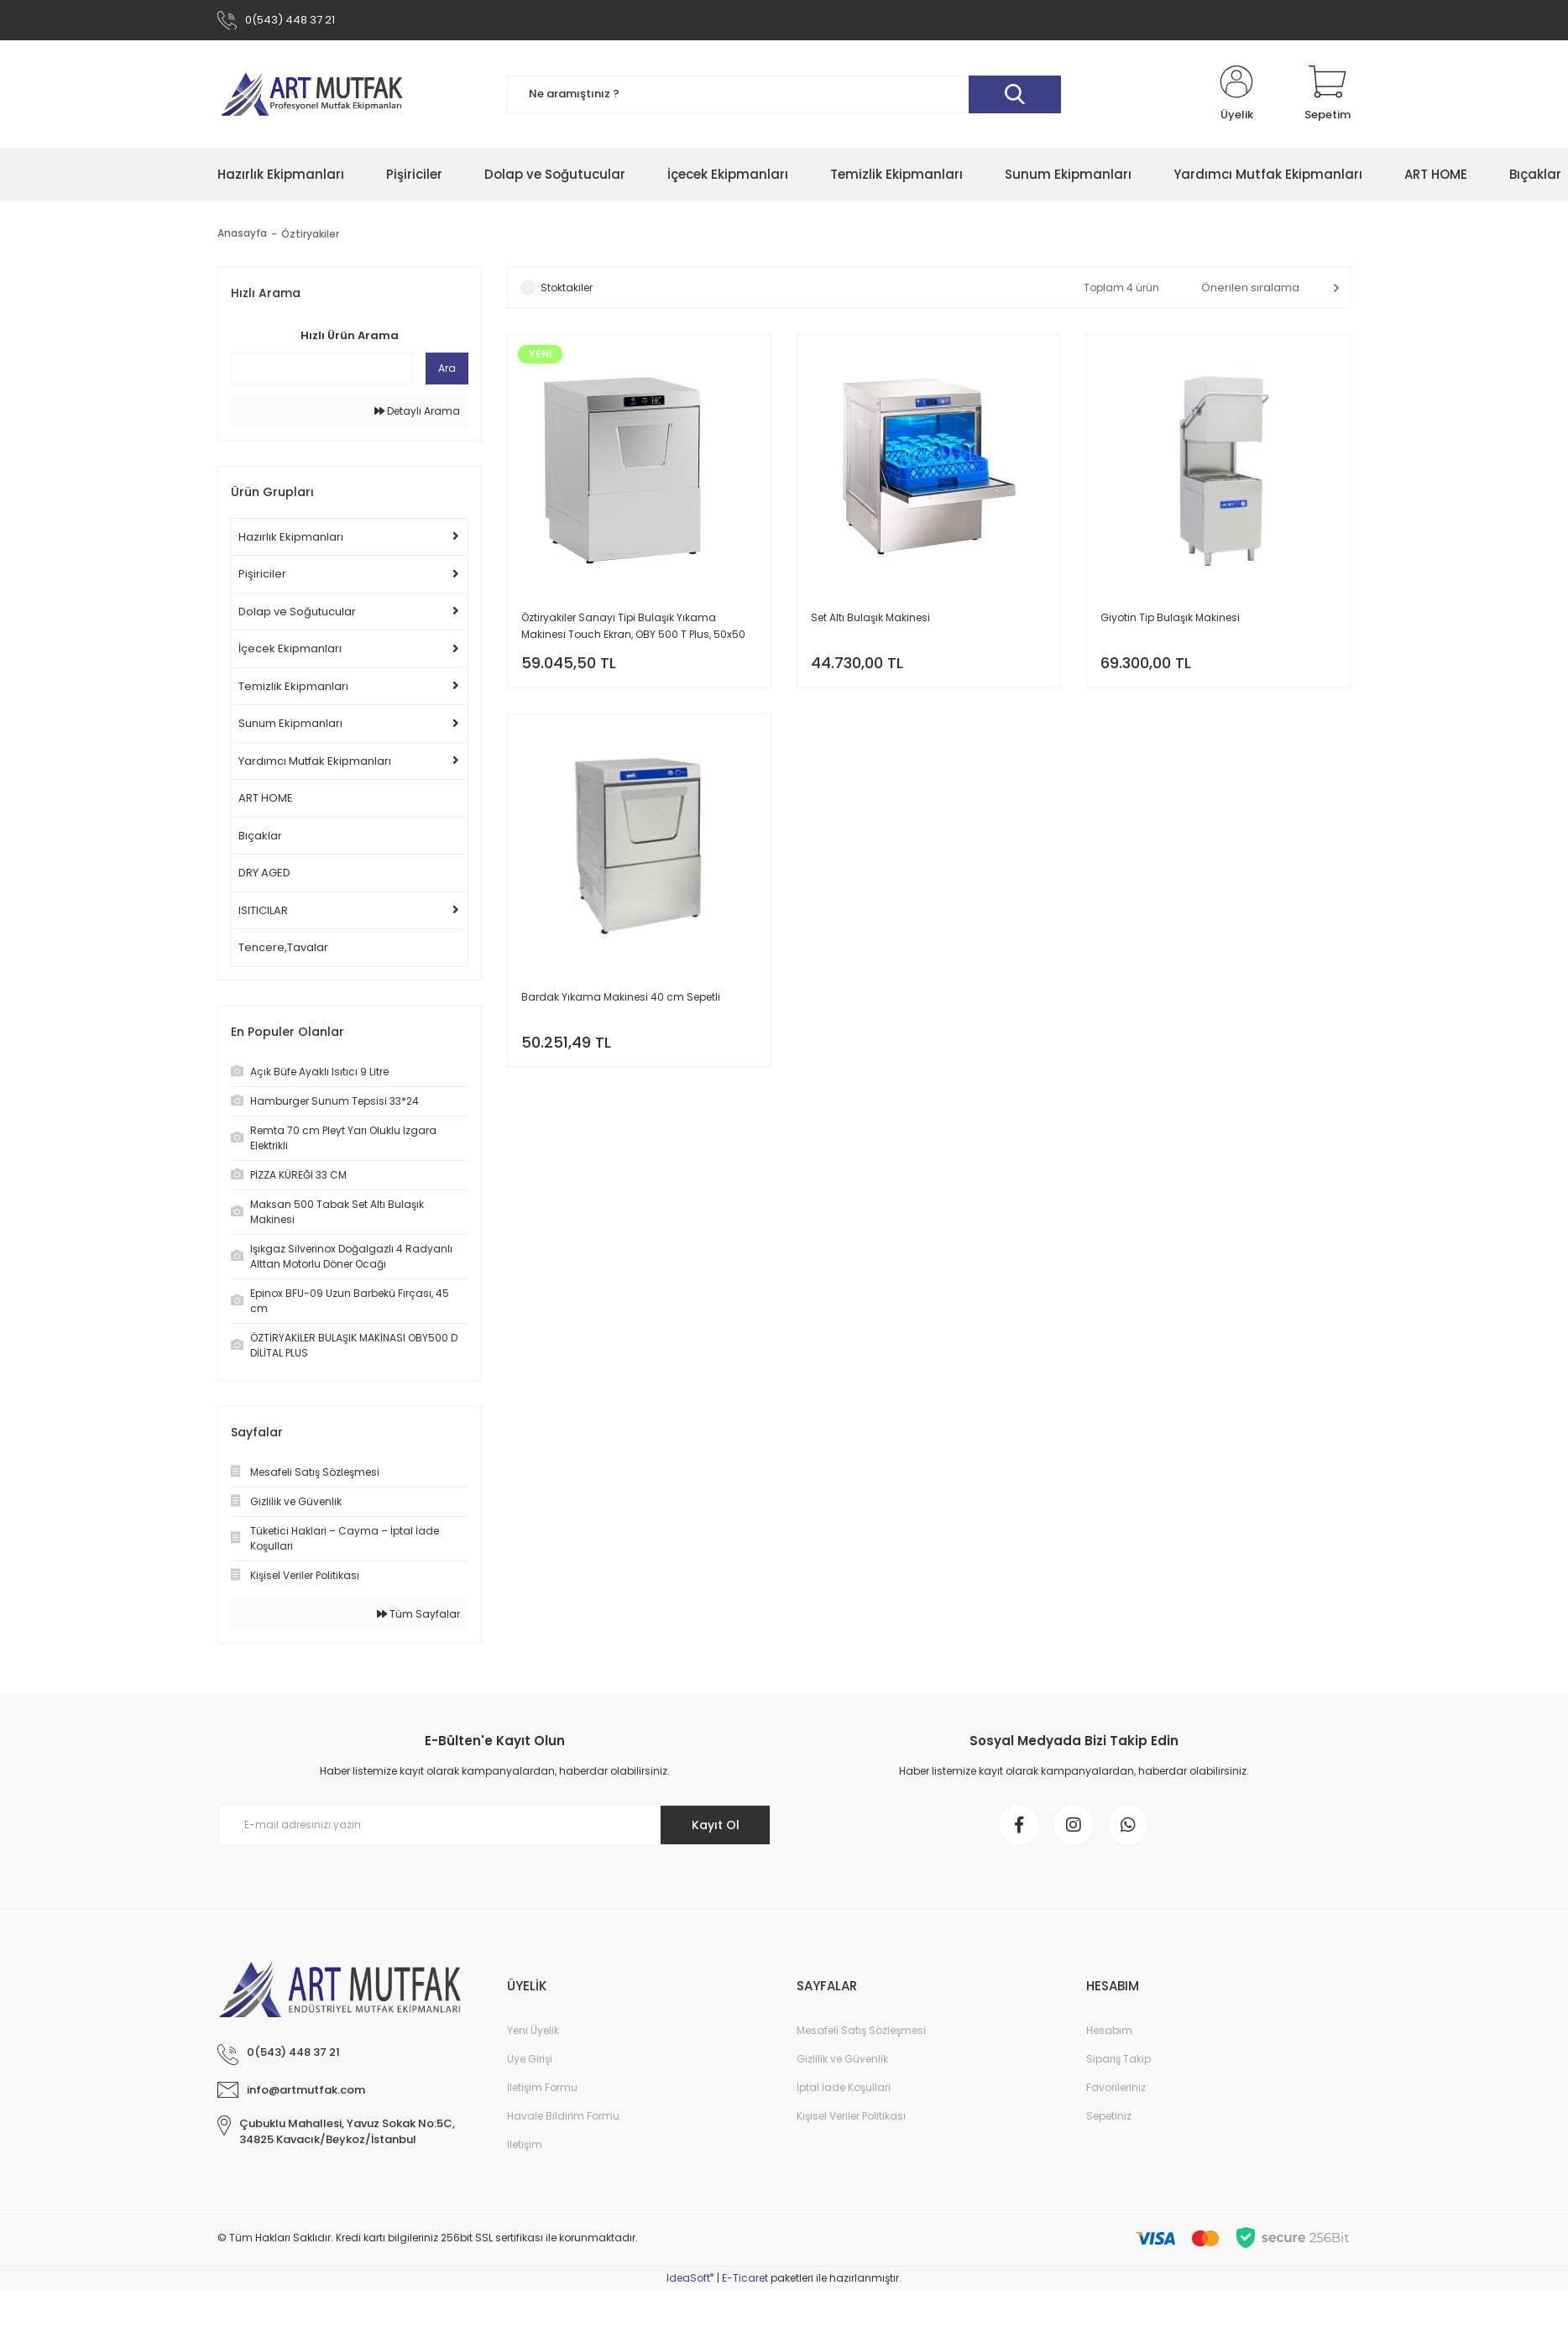  I want to click on Gizlilik ve Güvenlik, so click(842, 2059).